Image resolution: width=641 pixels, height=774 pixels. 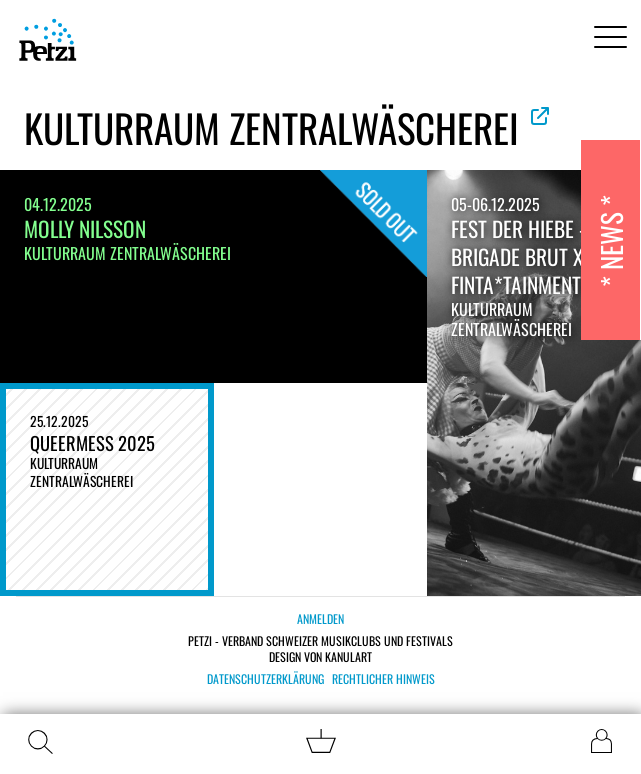 What do you see at coordinates (540, 116) in the screenshot?
I see `Offizielle Website ansehen` at bounding box center [540, 116].